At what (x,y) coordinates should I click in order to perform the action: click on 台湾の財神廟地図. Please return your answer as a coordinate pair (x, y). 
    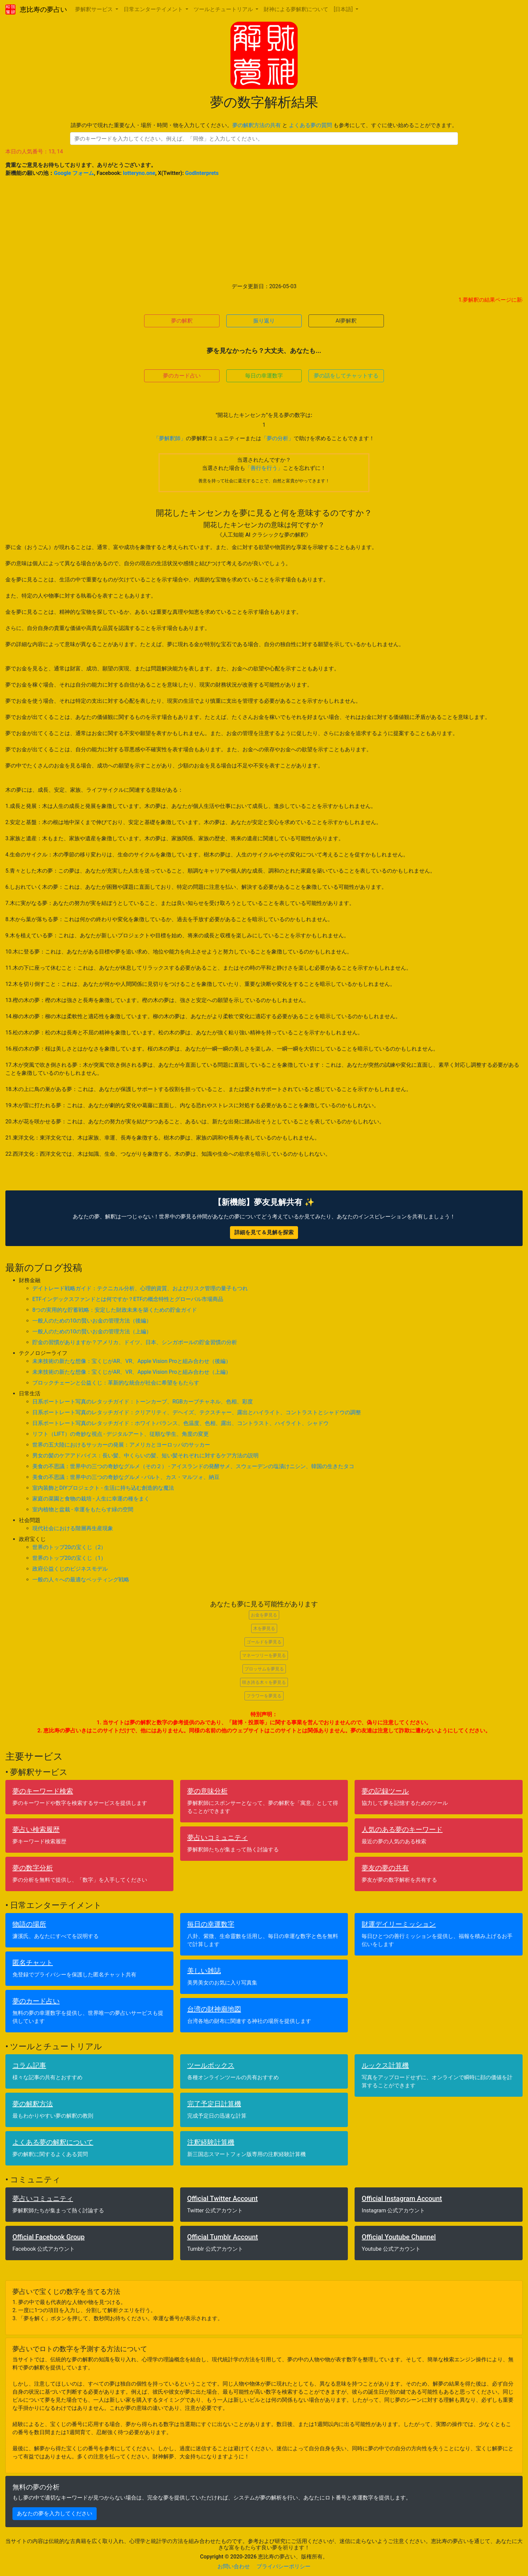
    Looking at the image, I should click on (214, 2009).